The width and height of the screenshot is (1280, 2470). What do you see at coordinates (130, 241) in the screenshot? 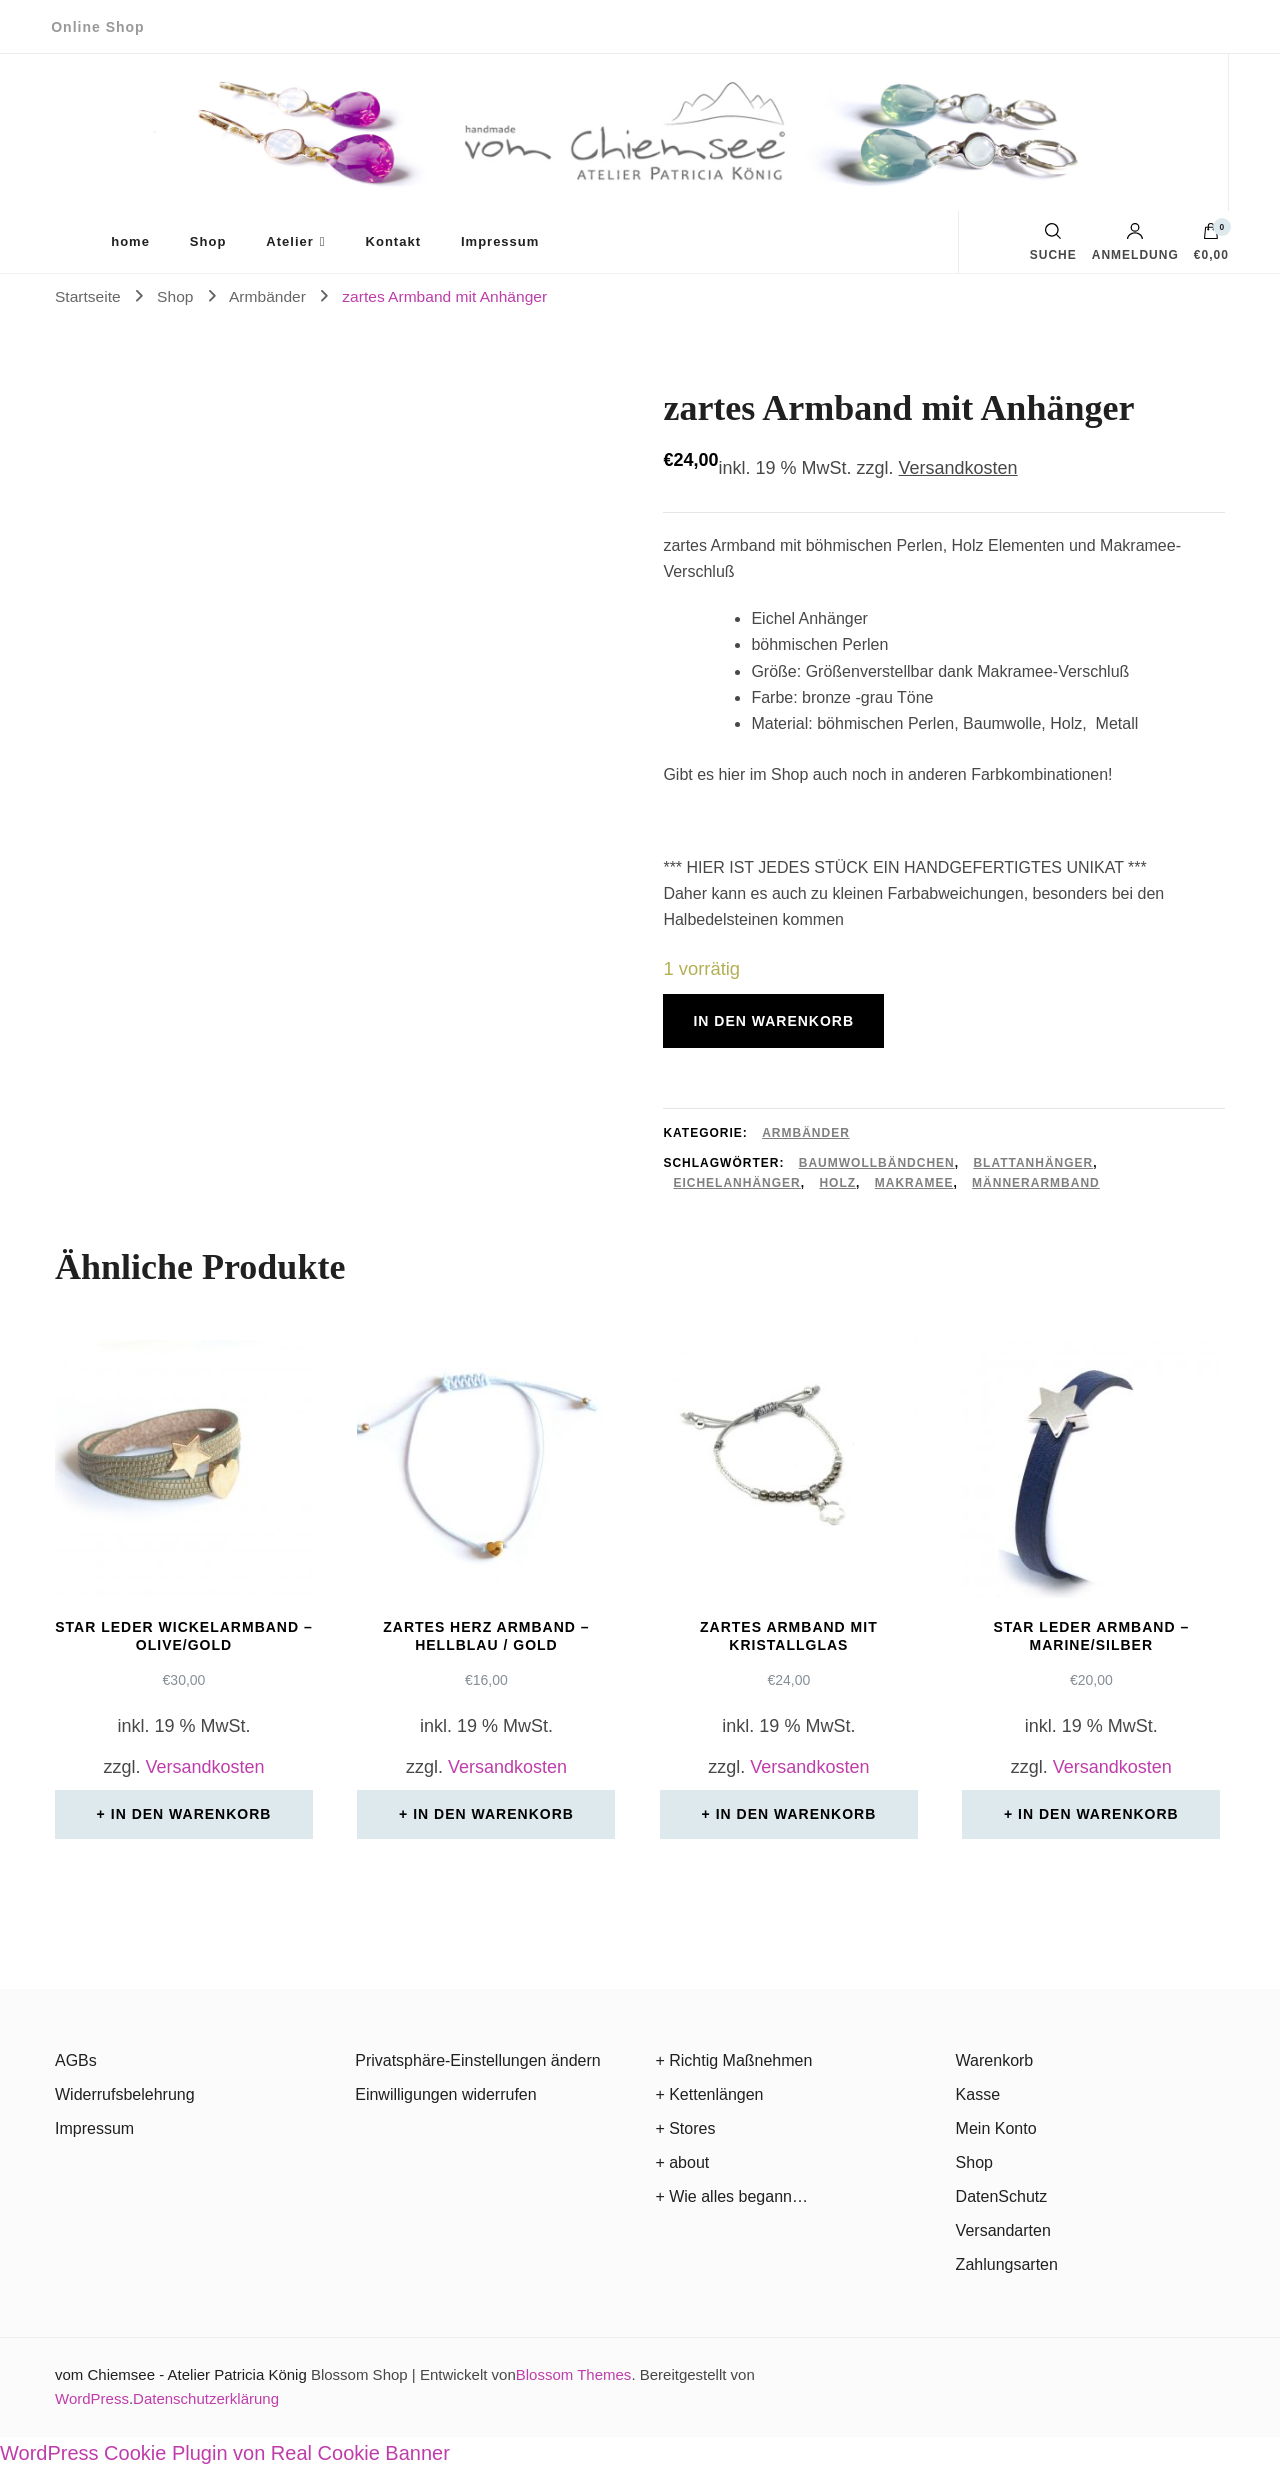
I see `home` at bounding box center [130, 241].